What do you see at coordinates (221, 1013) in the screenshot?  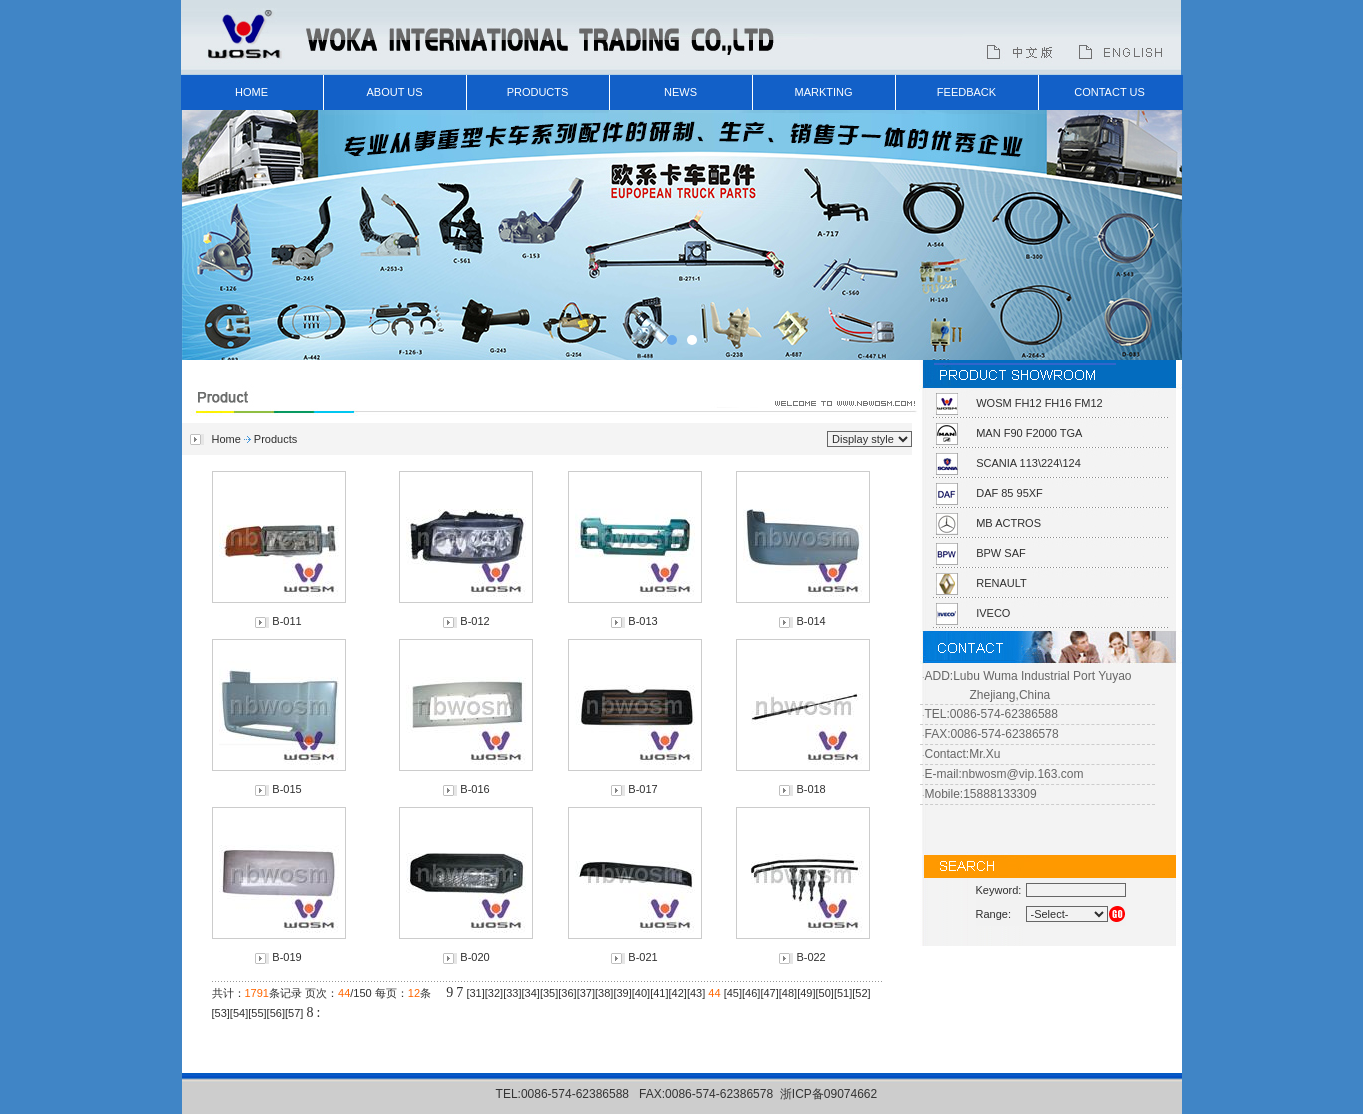 I see `53` at bounding box center [221, 1013].